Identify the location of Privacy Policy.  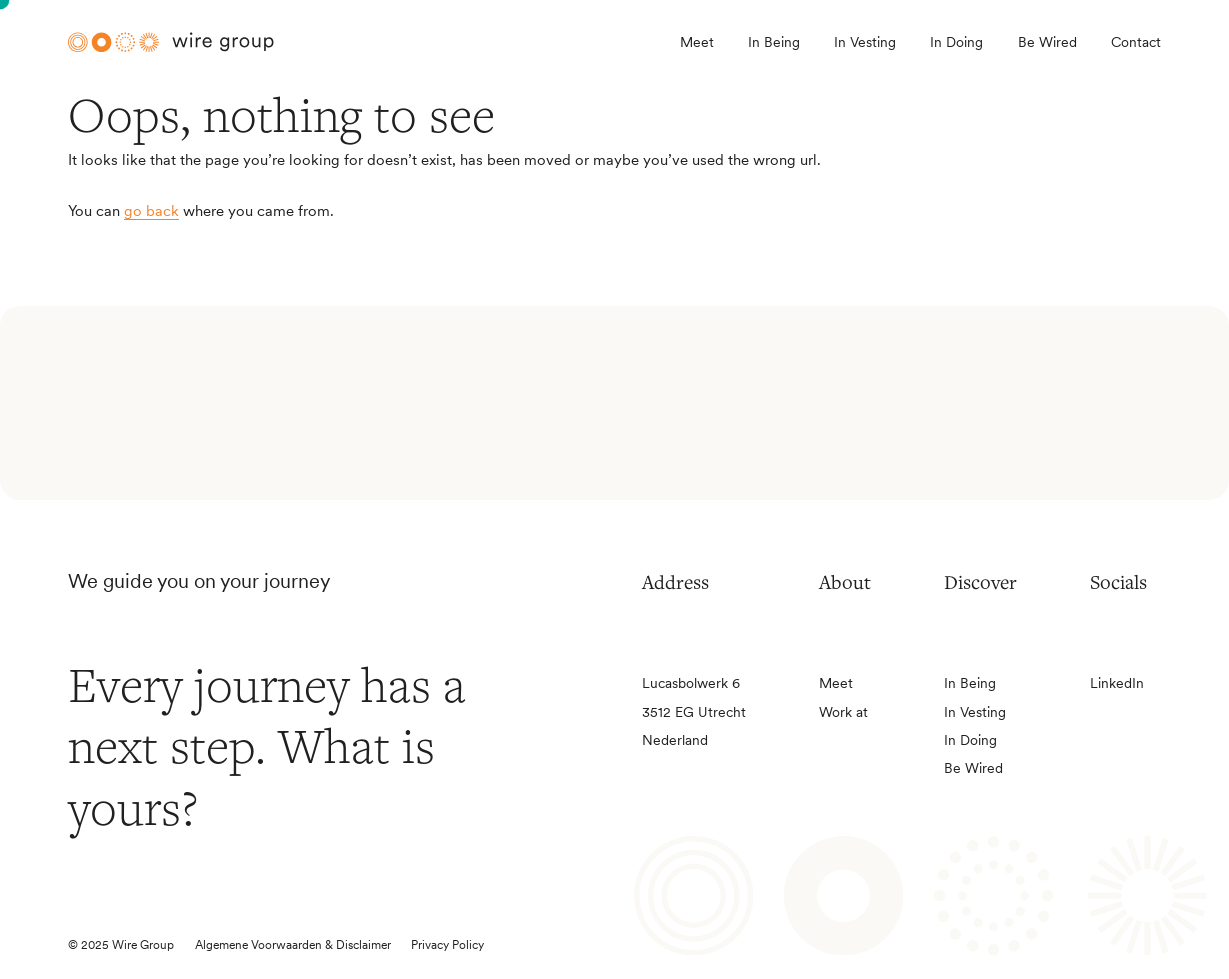
(447, 945).